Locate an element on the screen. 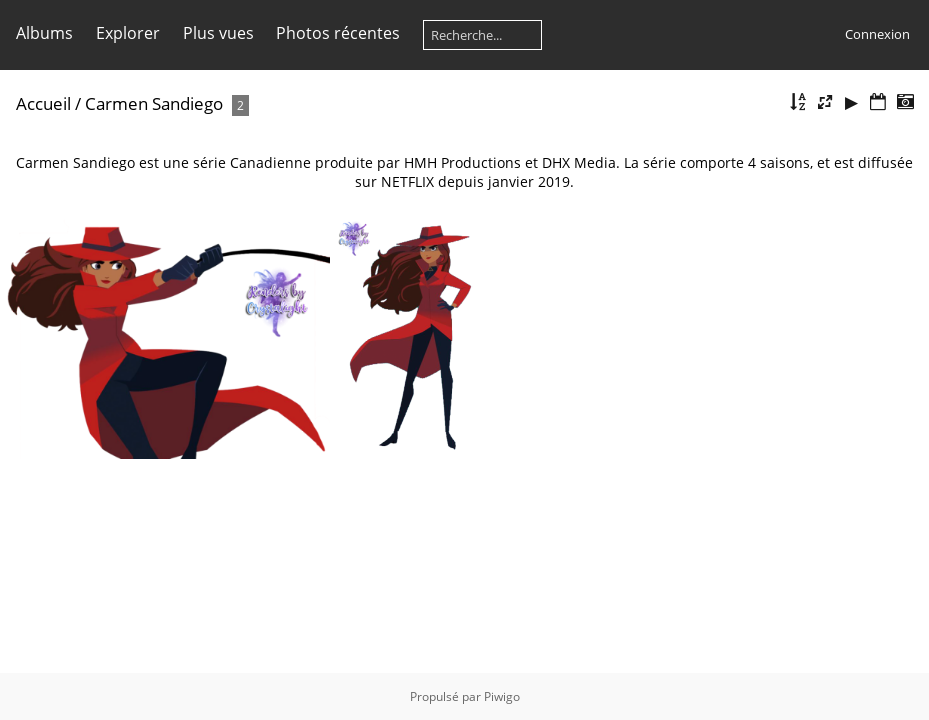 The image size is (929, 720). Accueil is located at coordinates (43, 103).